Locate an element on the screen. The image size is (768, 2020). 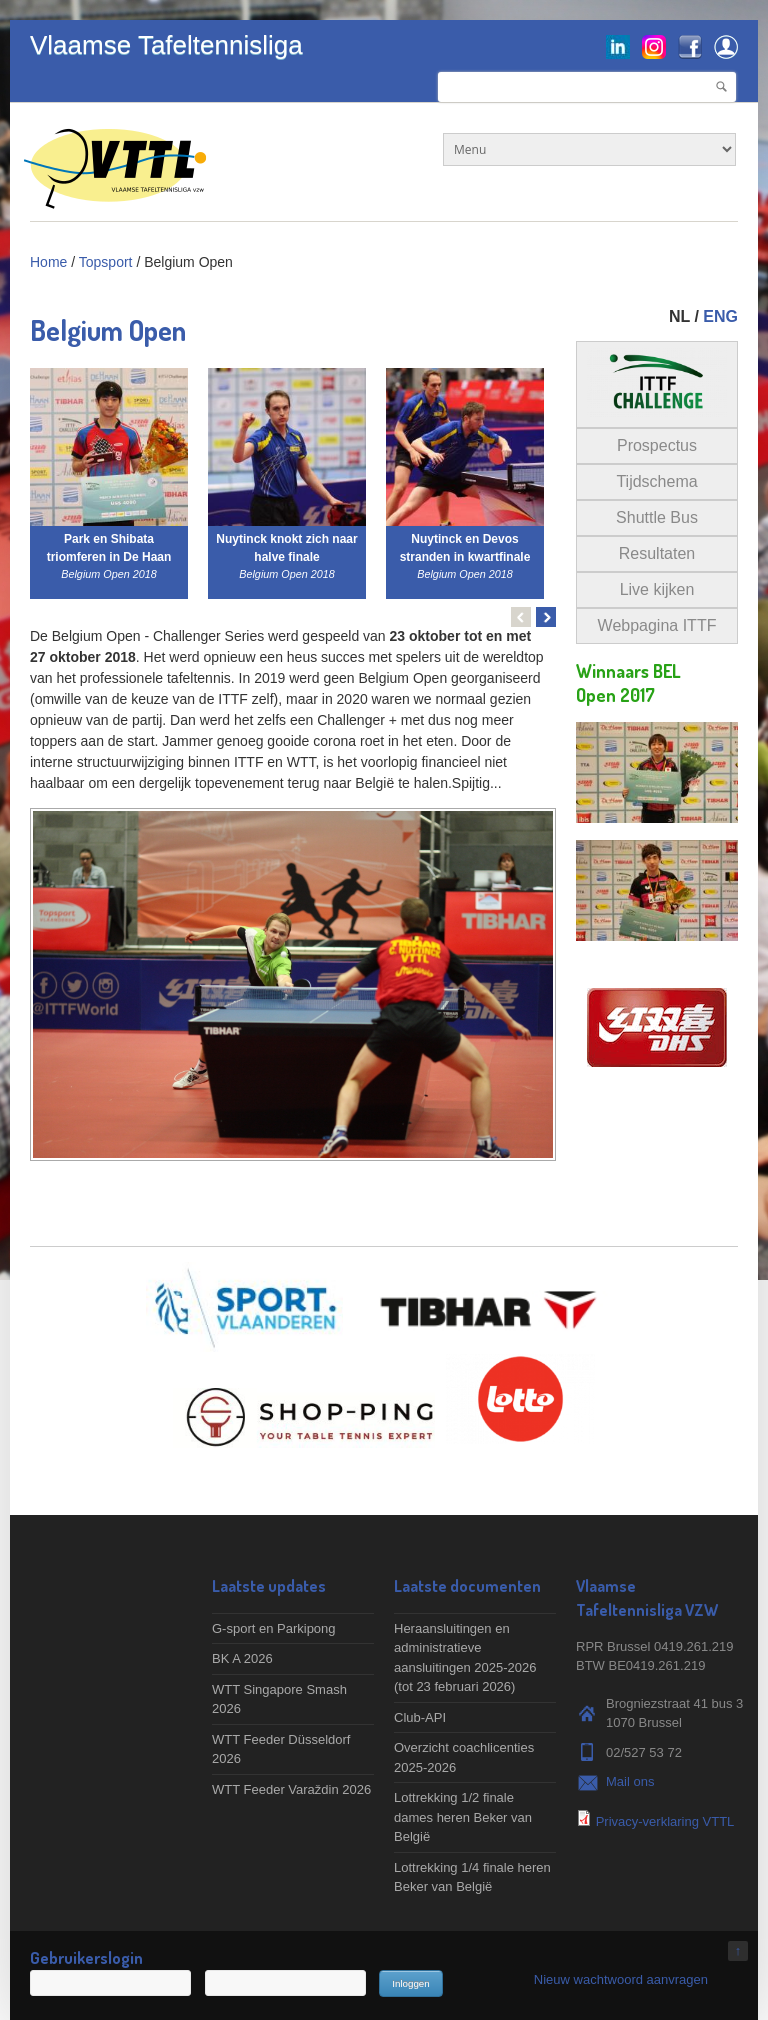
Lottrekking 1/2 finale dames heren Beker van België is located at coordinates (463, 1817).